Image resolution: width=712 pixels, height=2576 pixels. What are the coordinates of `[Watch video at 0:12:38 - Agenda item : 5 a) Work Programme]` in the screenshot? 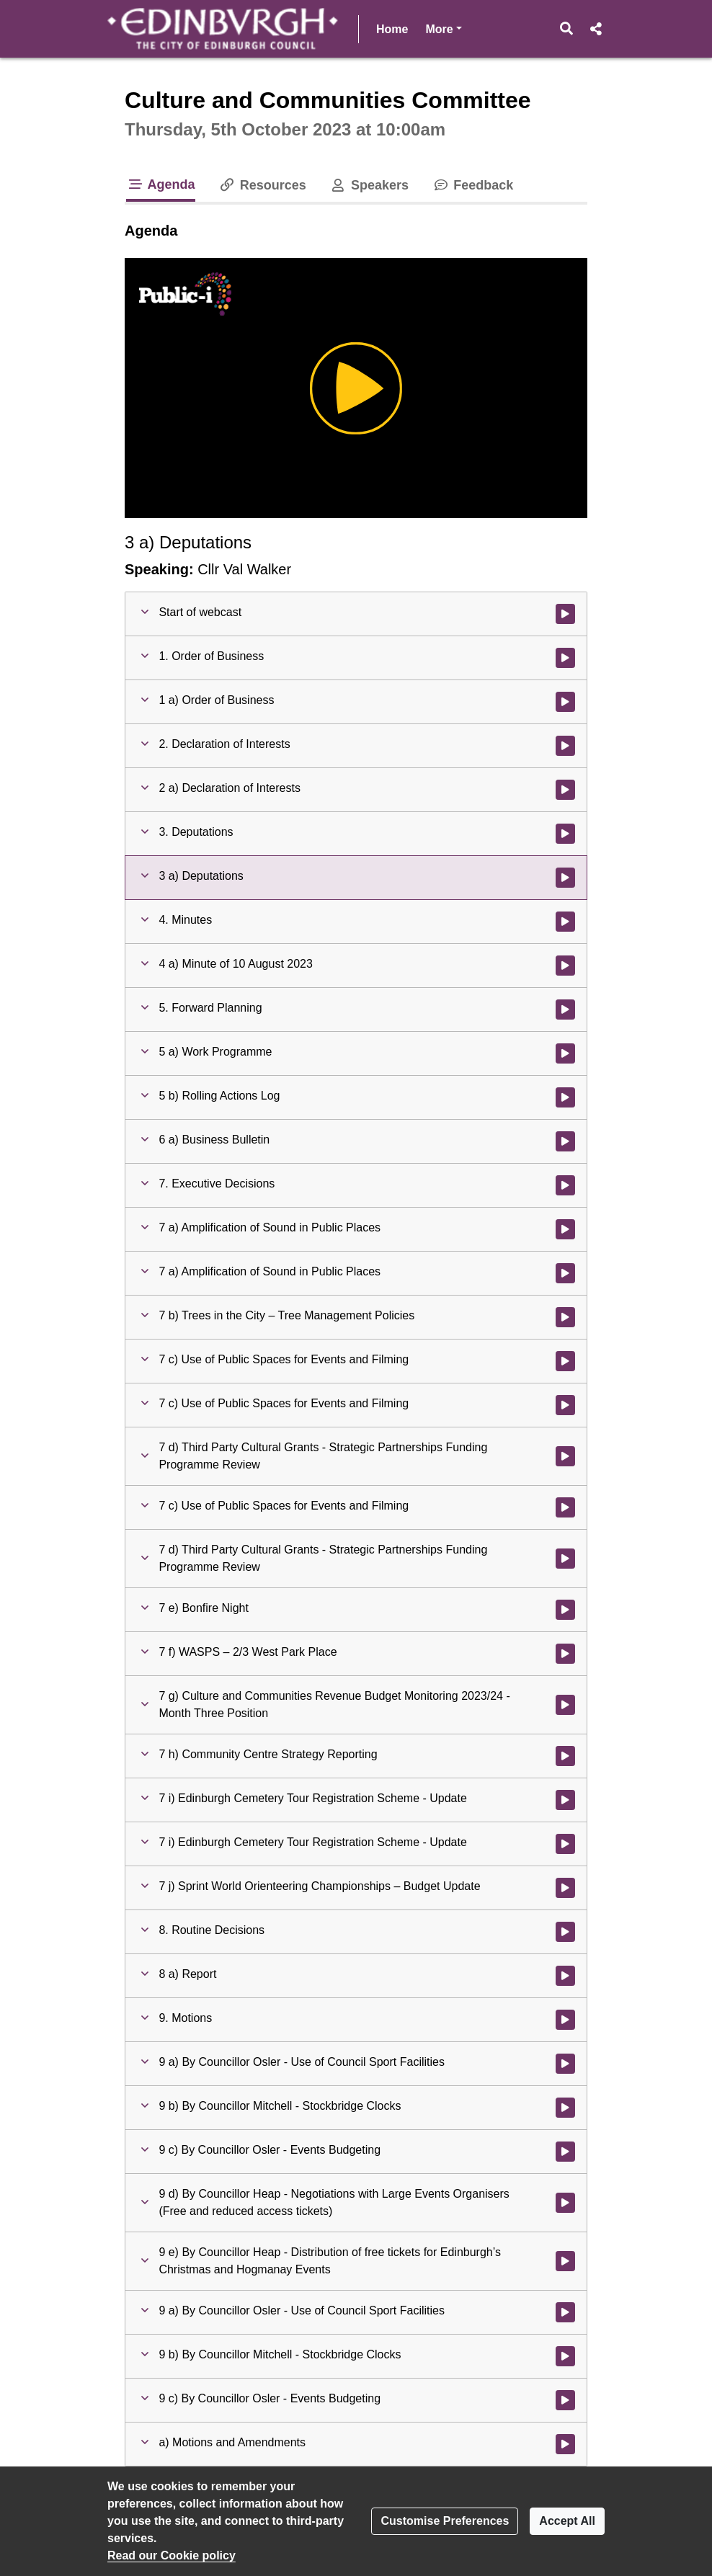 It's located at (565, 1053).